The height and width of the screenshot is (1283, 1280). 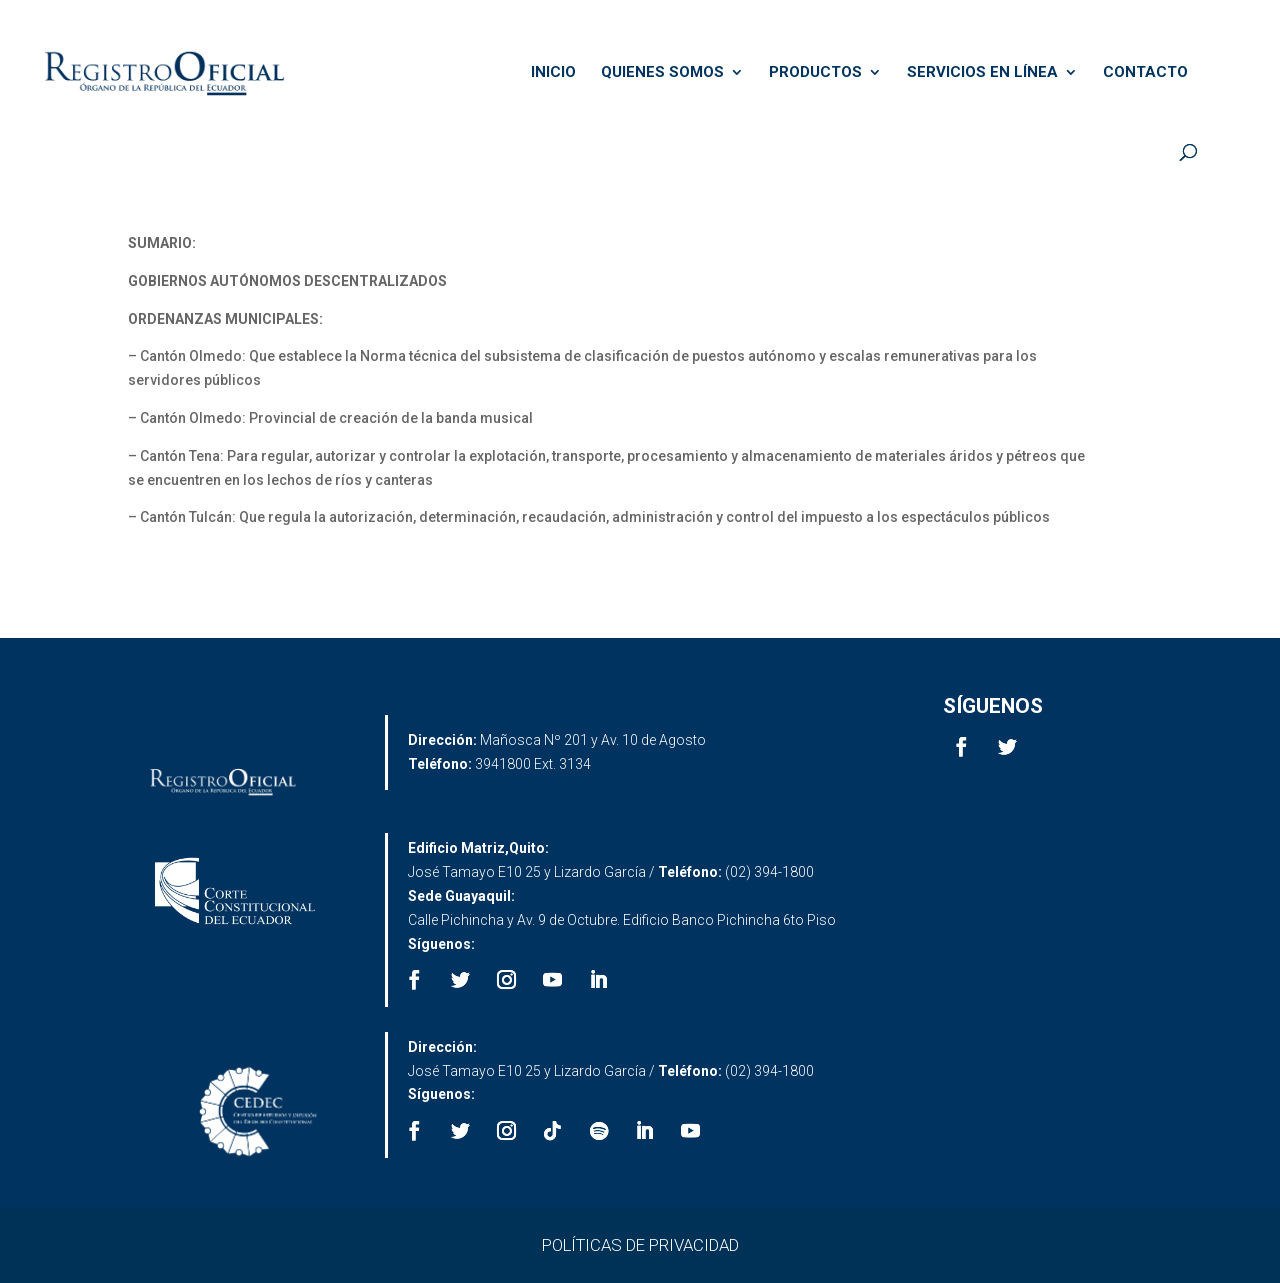 I want to click on INICIO, so click(x=553, y=73).